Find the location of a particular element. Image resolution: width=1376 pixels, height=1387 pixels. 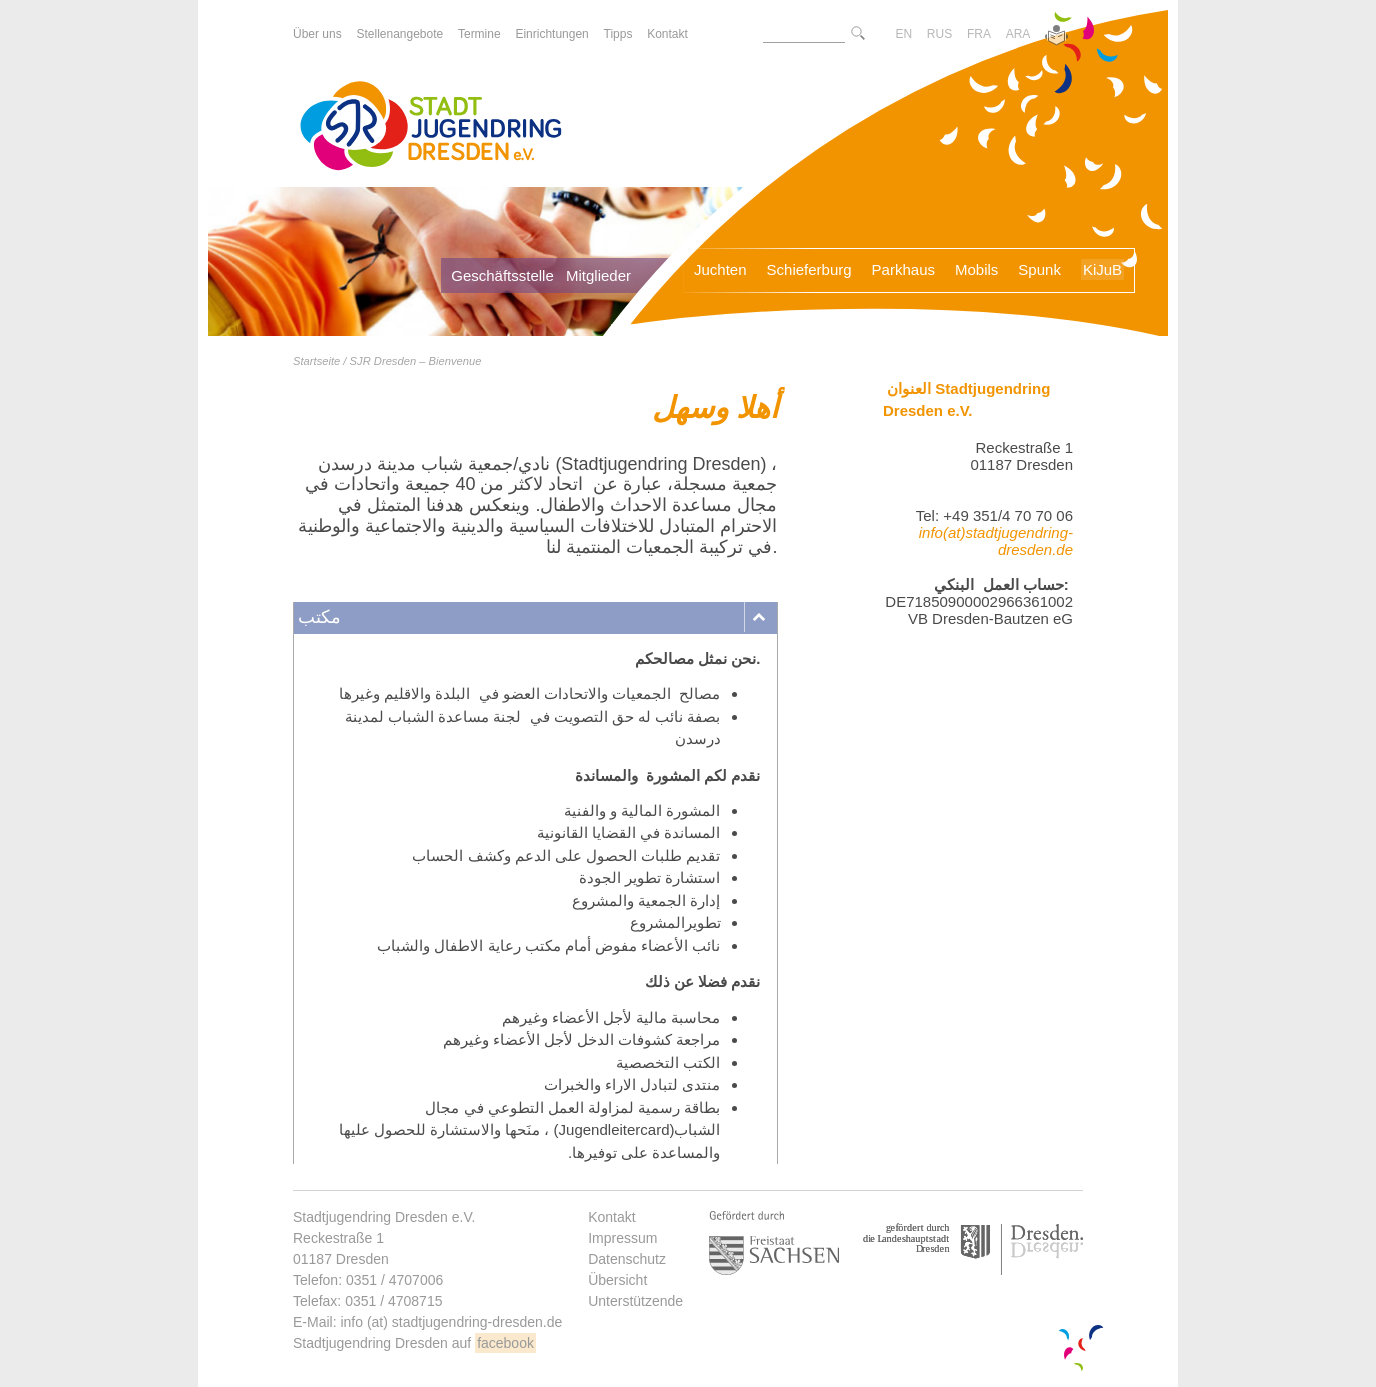

Juchten is located at coordinates (720, 269).